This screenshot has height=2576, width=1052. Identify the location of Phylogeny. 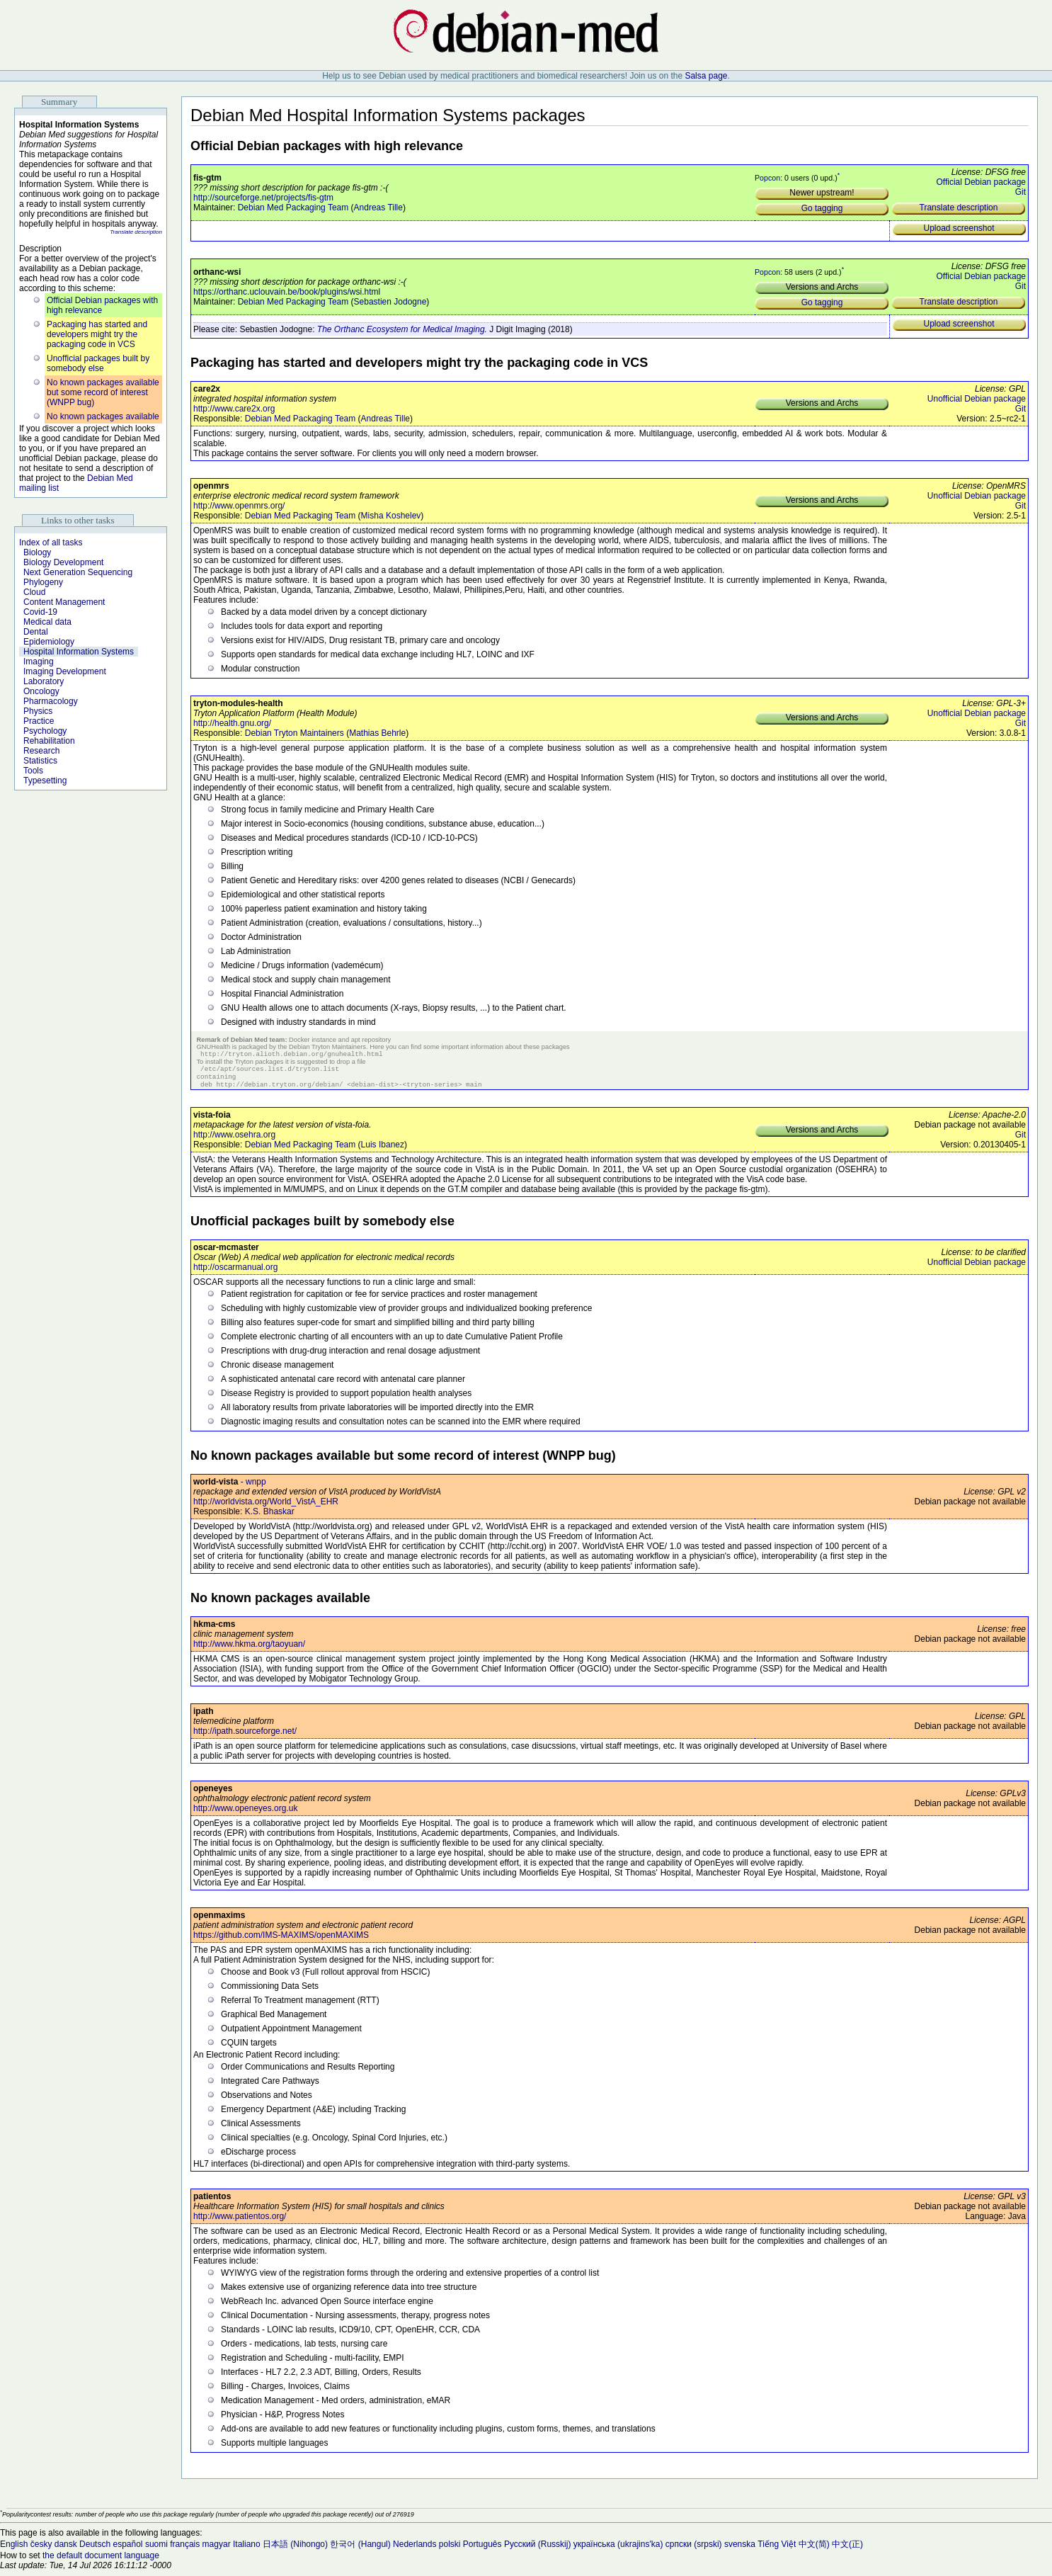
(43, 582).